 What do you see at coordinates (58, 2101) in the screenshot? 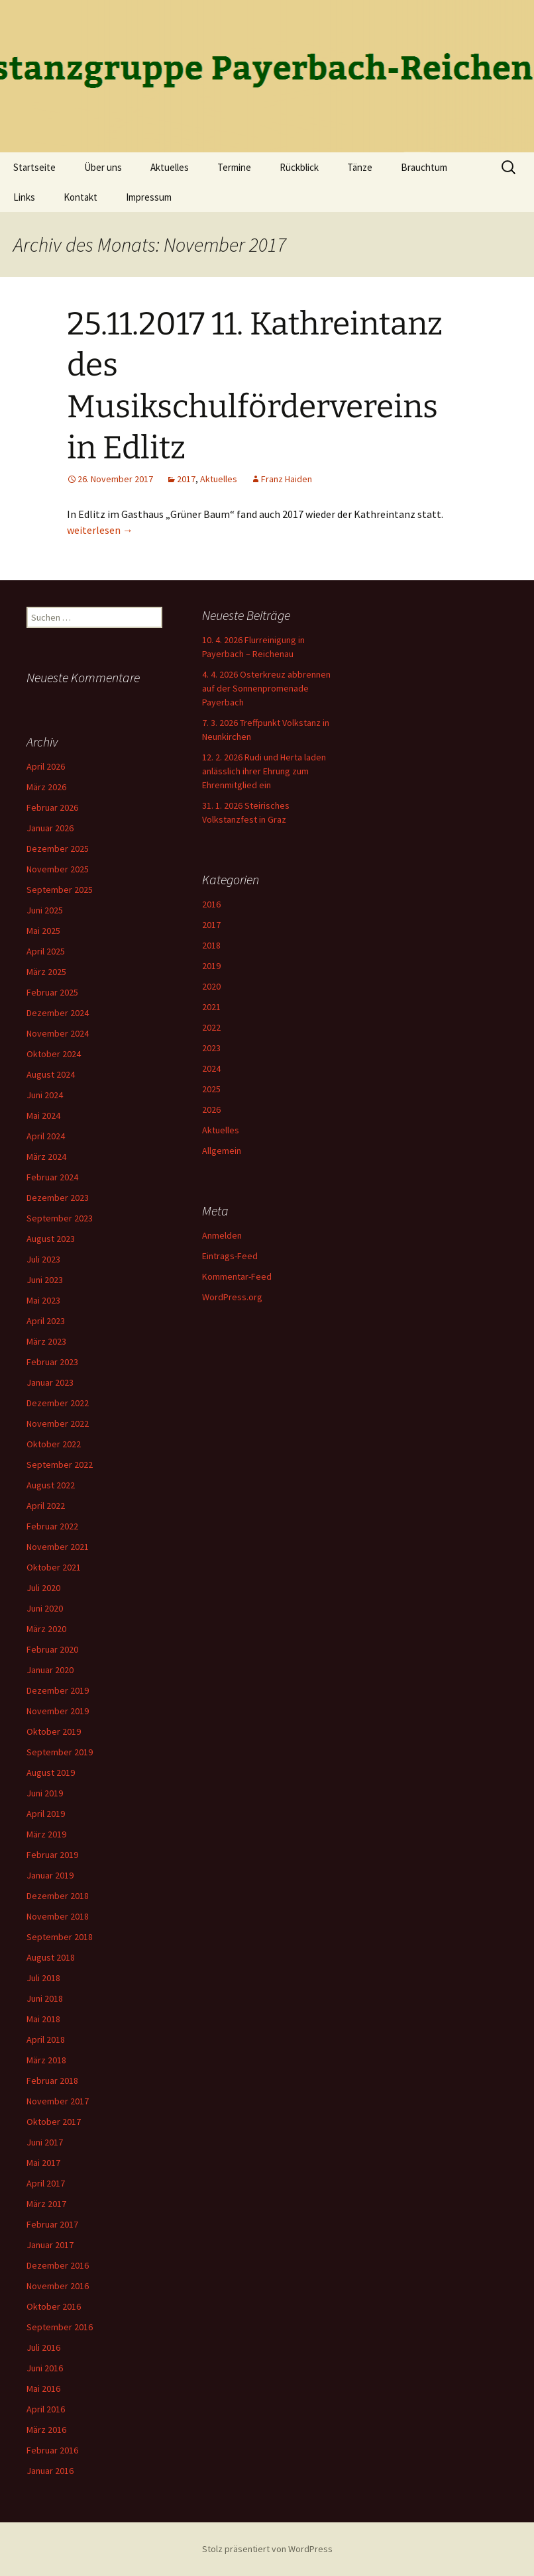
I see `November 2017` at bounding box center [58, 2101].